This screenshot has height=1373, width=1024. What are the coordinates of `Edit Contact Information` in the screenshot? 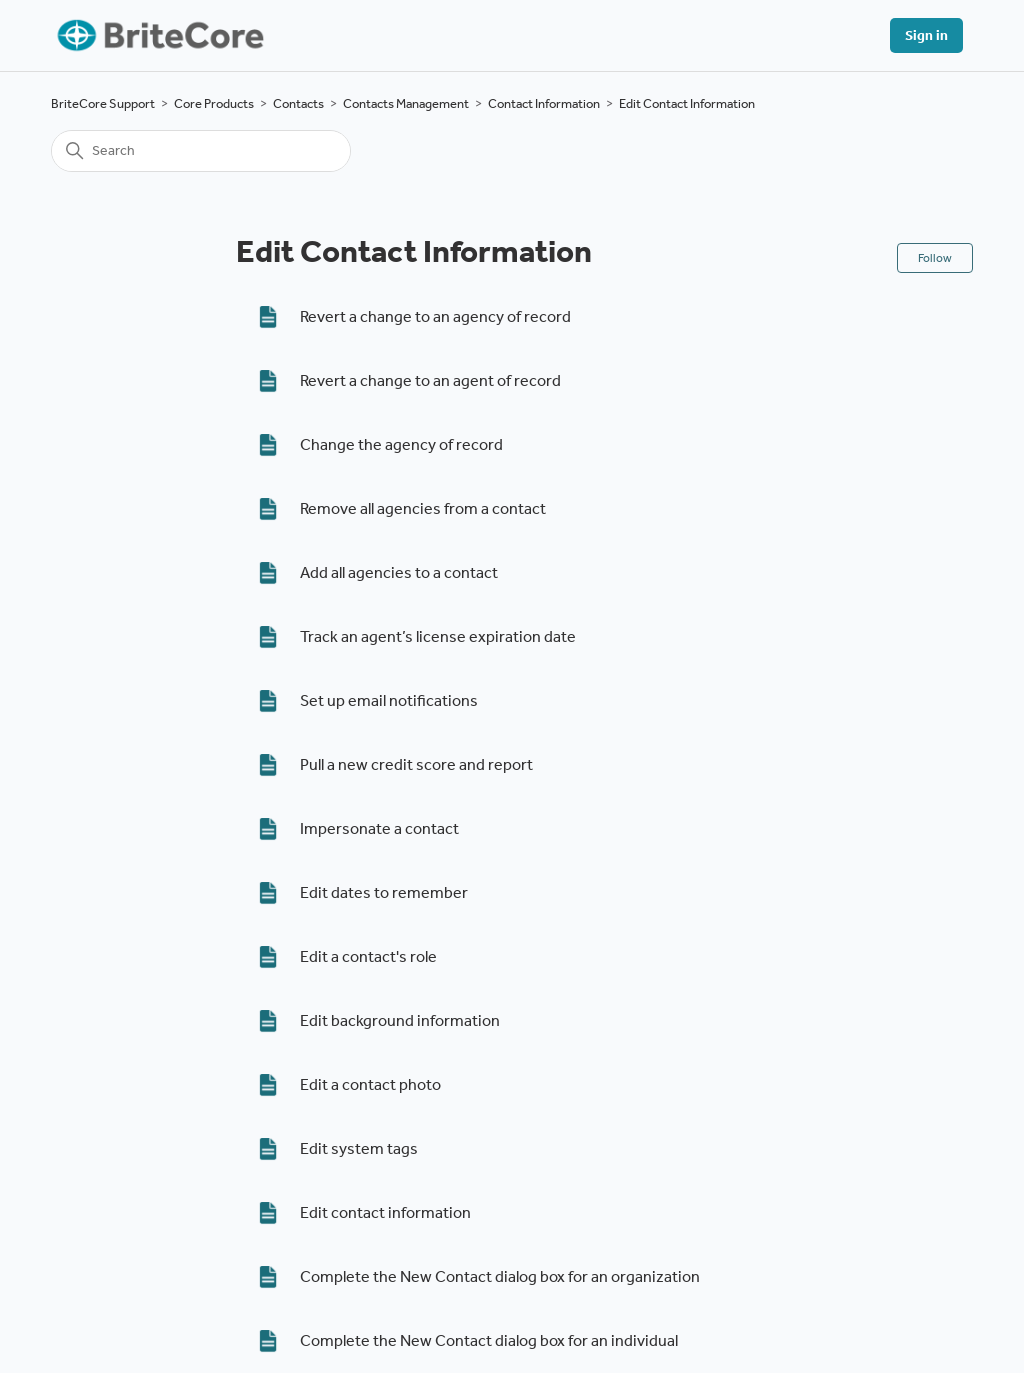 It's located at (687, 103).